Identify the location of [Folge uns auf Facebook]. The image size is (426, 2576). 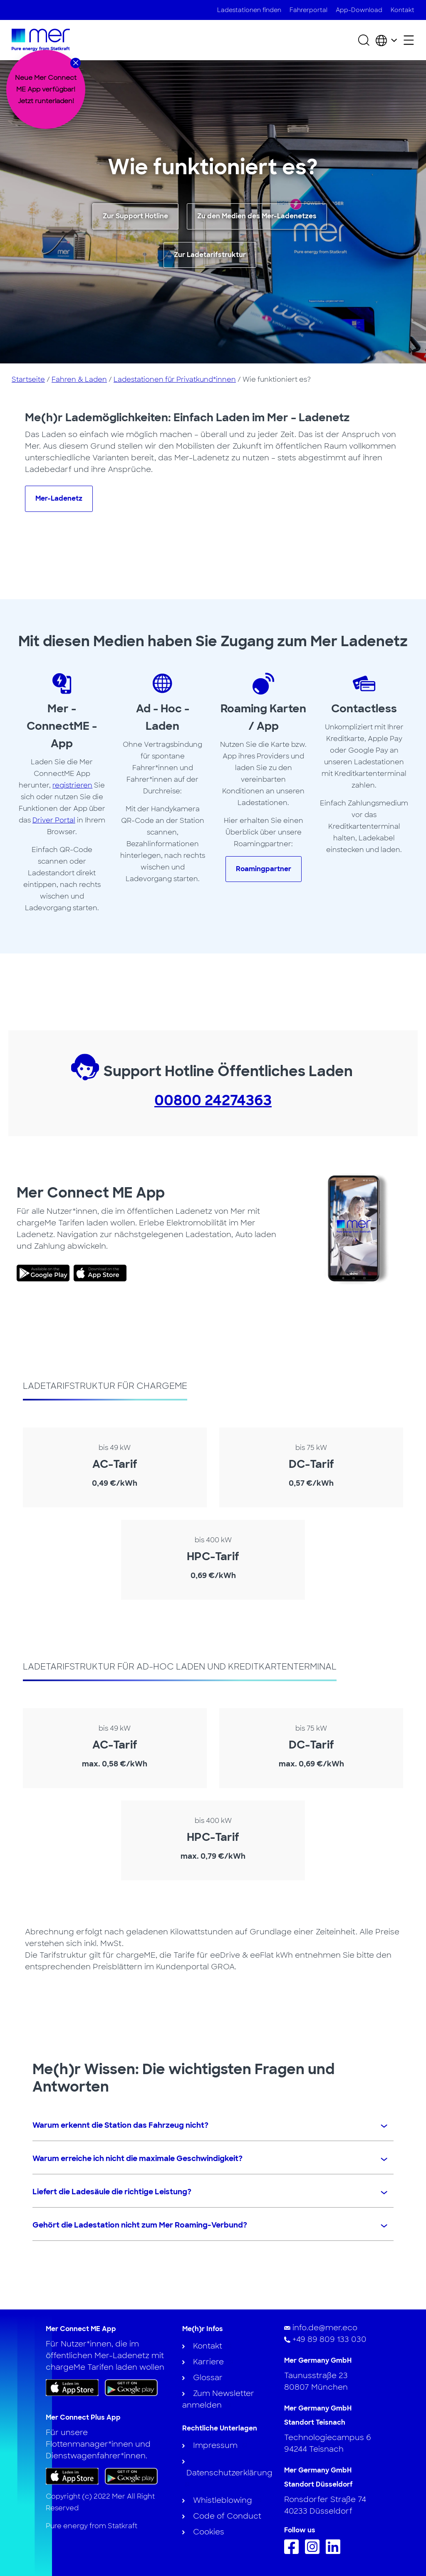
(293, 2551).